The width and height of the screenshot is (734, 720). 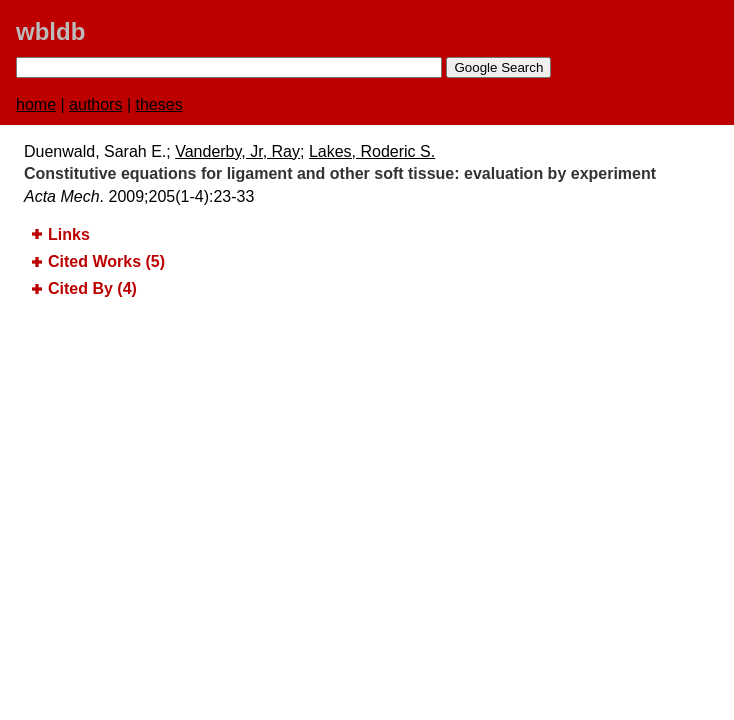 What do you see at coordinates (36, 104) in the screenshot?
I see `home` at bounding box center [36, 104].